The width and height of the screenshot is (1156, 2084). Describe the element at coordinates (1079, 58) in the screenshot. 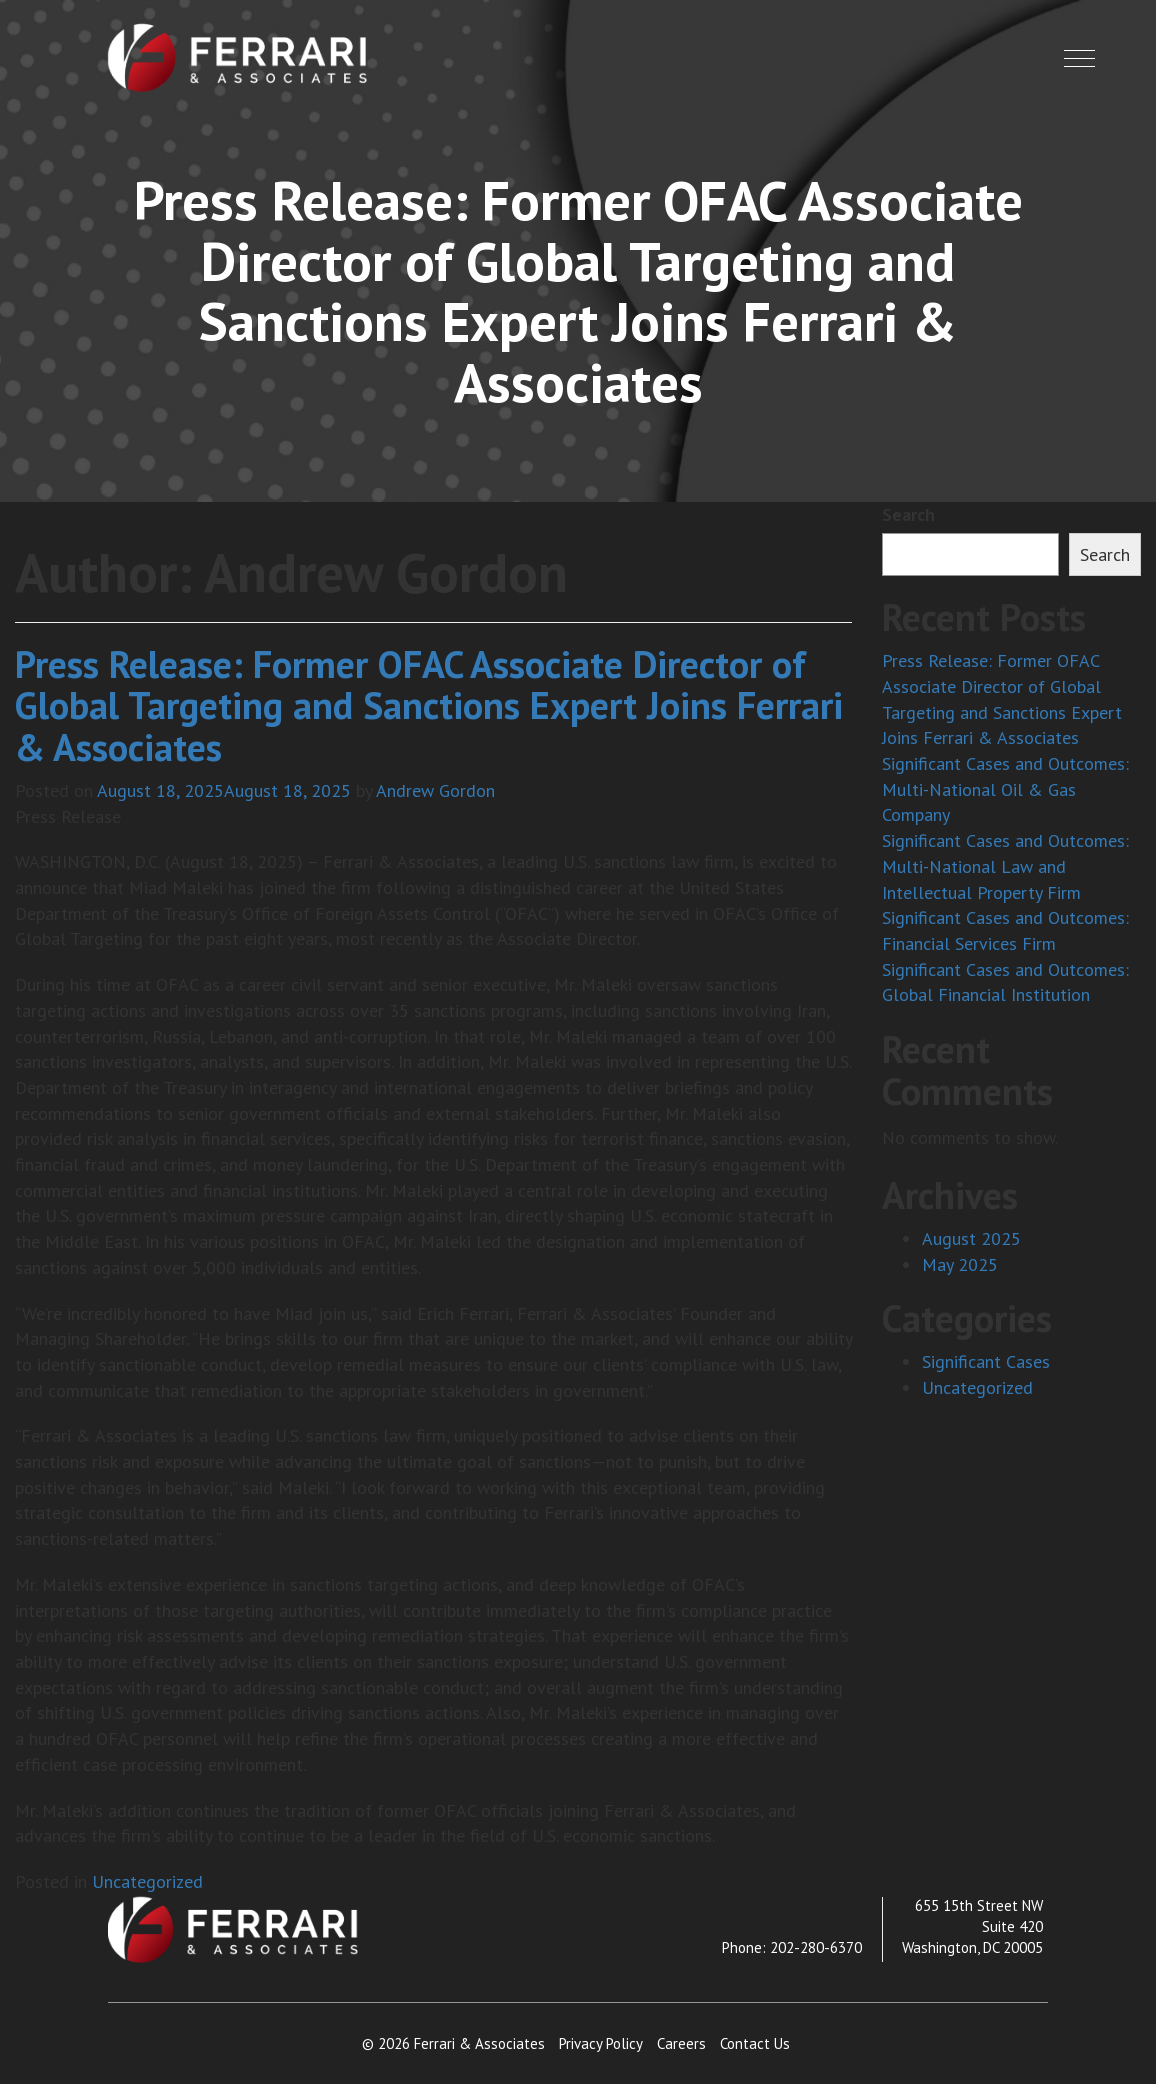

I see `[button]` at that location.